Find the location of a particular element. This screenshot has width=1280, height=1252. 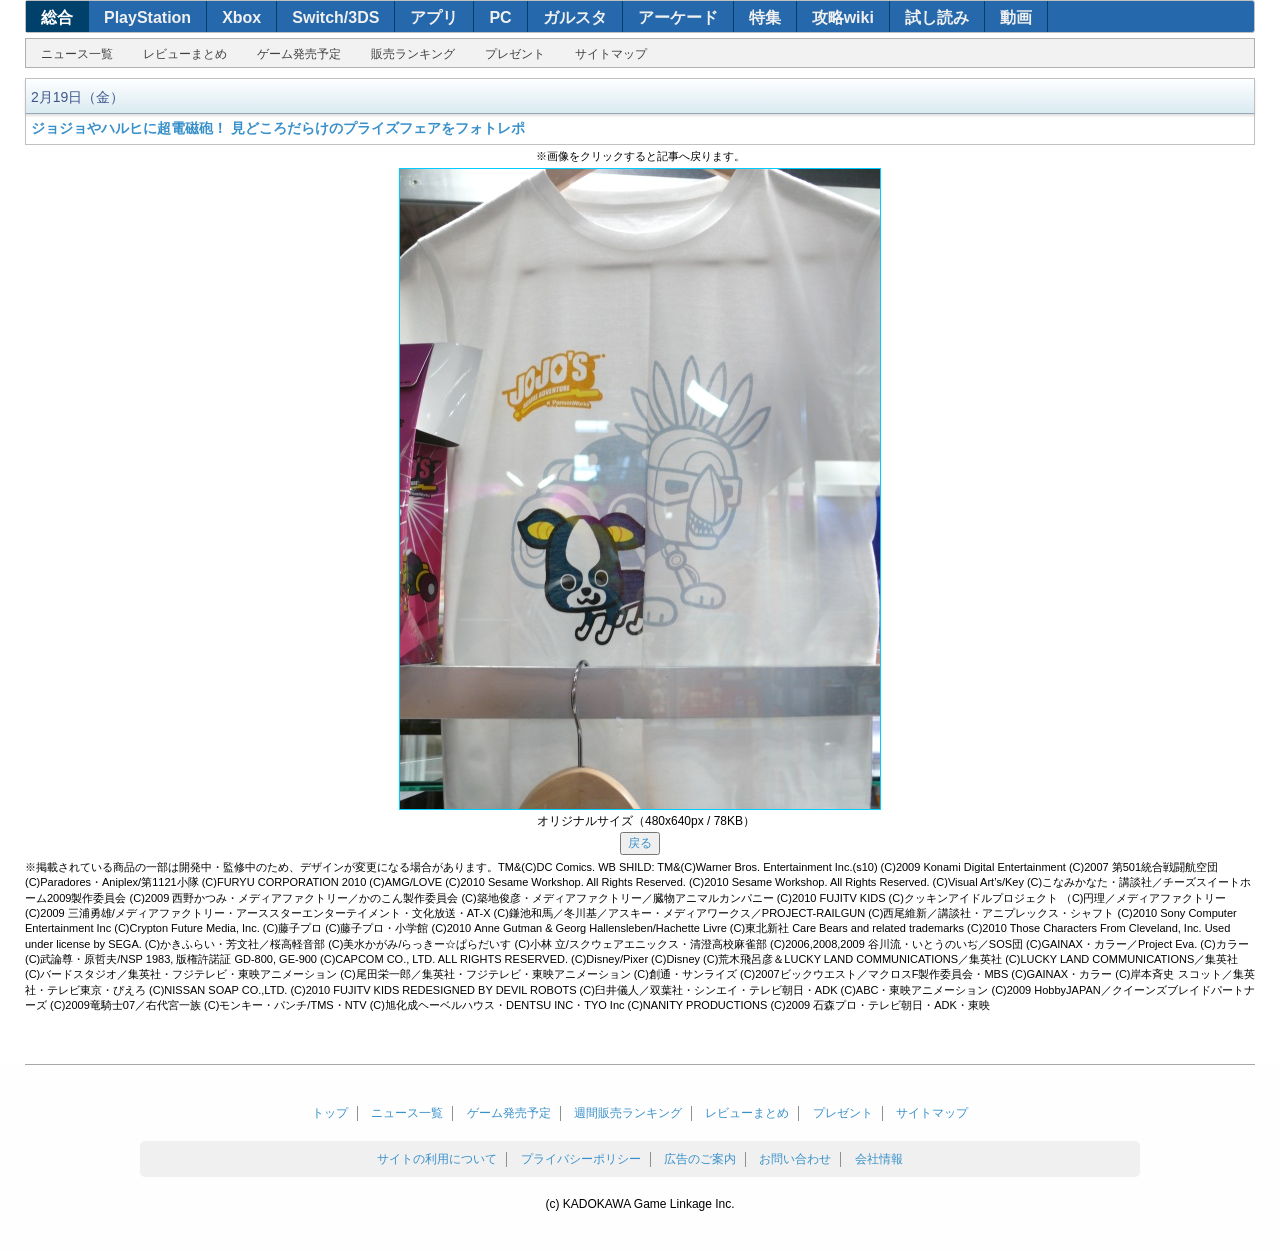

トップ is located at coordinates (330, 1113).